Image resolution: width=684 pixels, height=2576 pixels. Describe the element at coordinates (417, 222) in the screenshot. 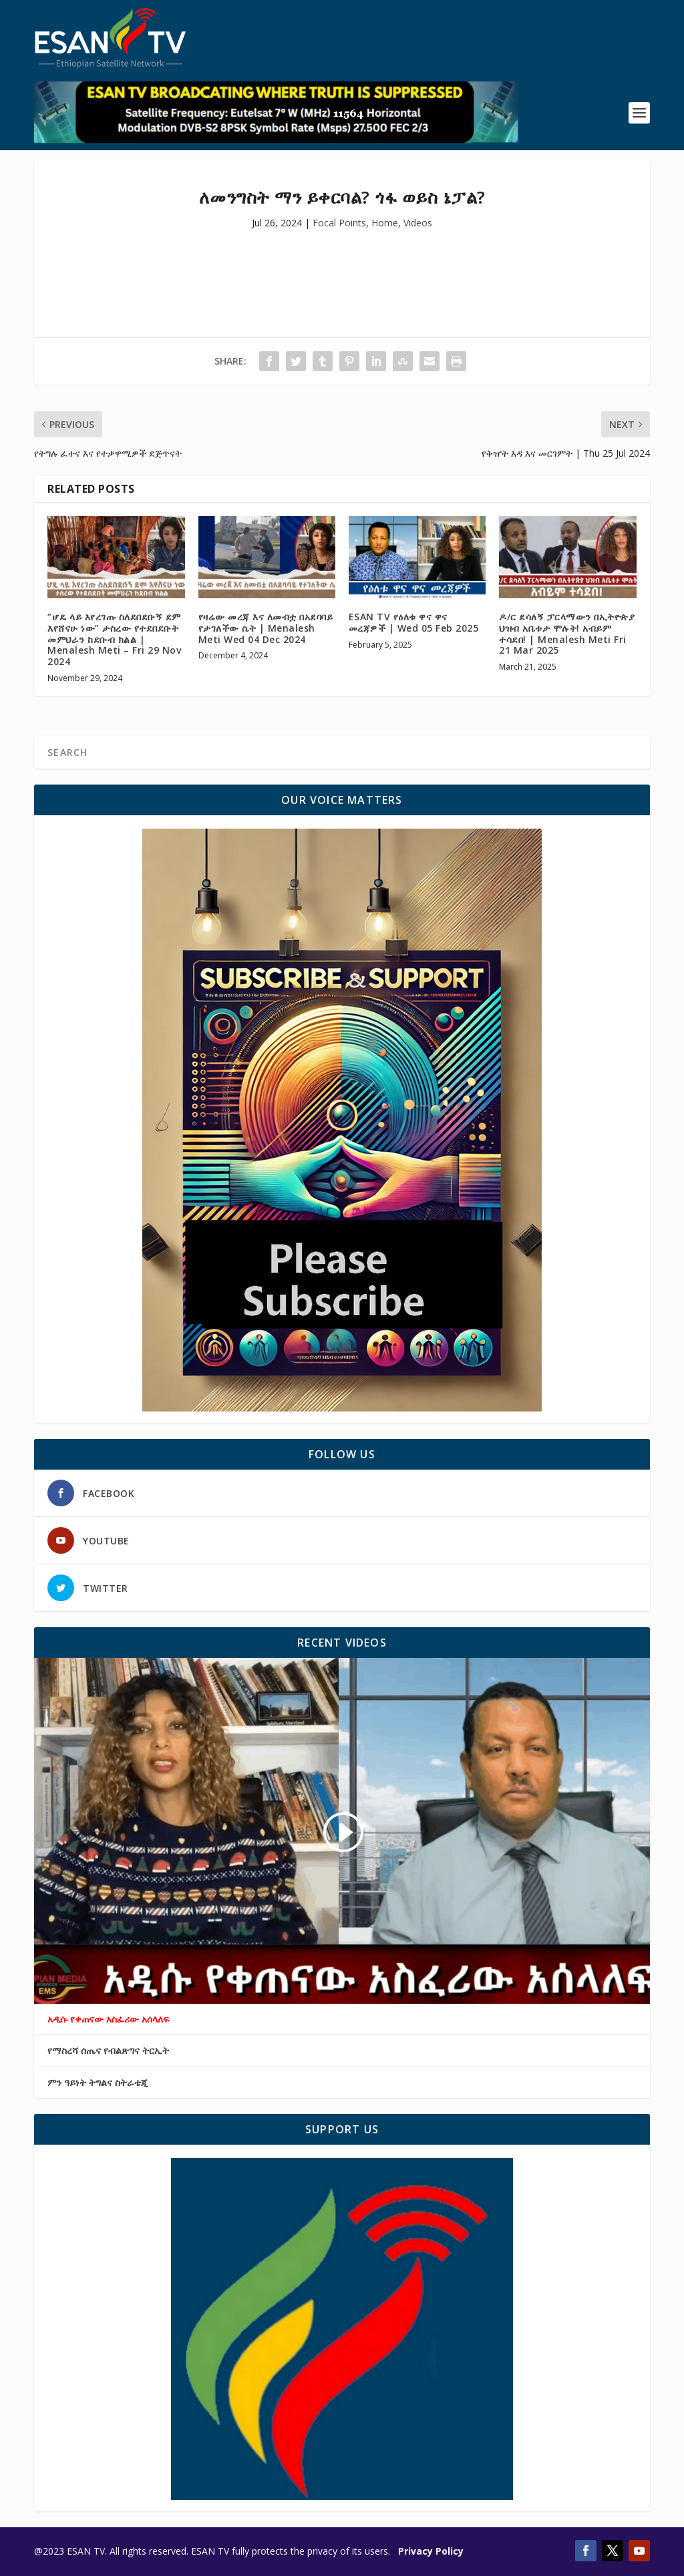

I see `Videos` at that location.